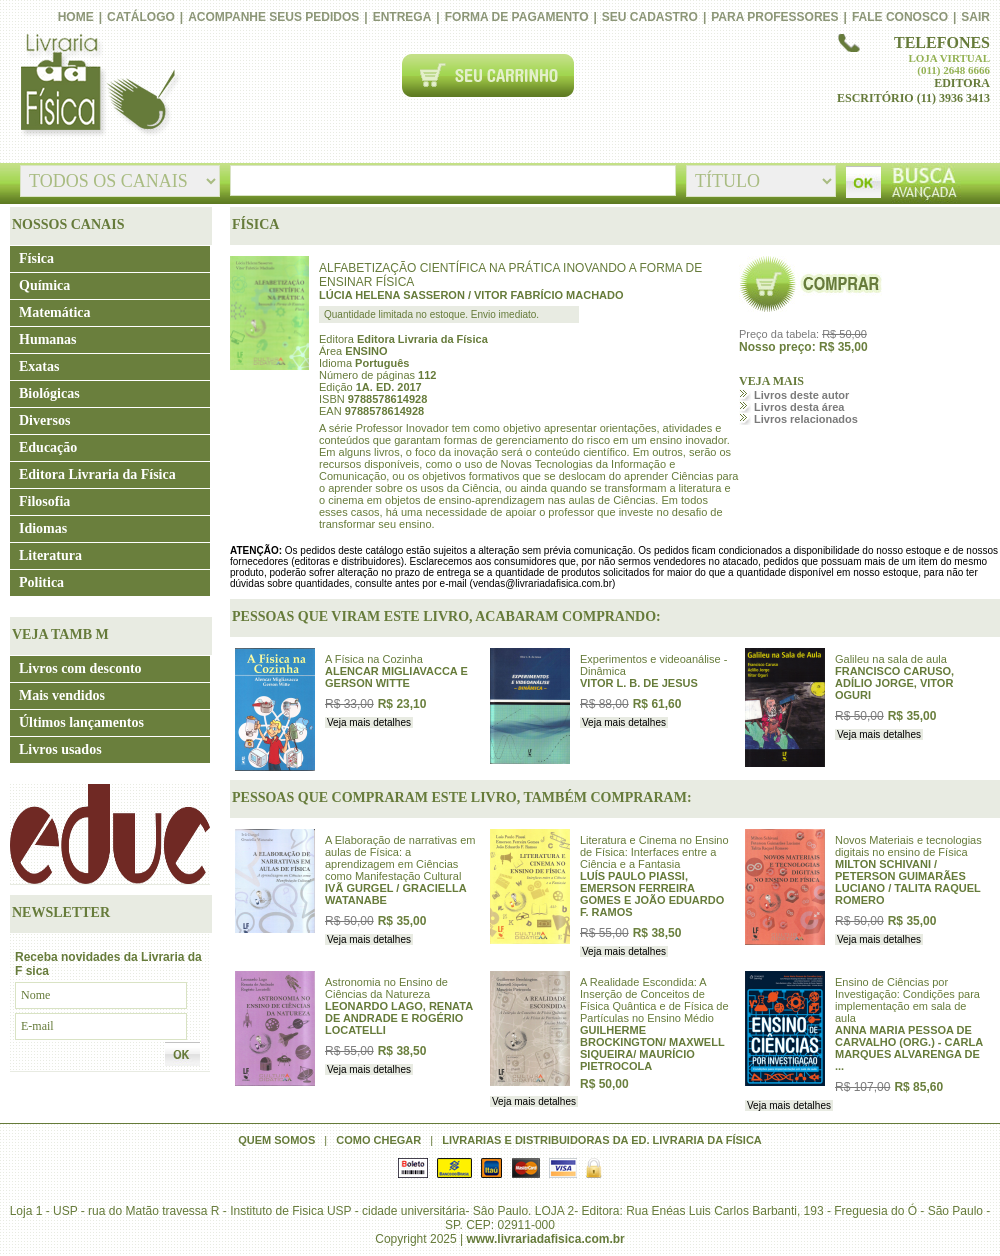 Image resolution: width=1000 pixels, height=1256 pixels. What do you see at coordinates (774, 17) in the screenshot?
I see `PARA PROFESSORES` at bounding box center [774, 17].